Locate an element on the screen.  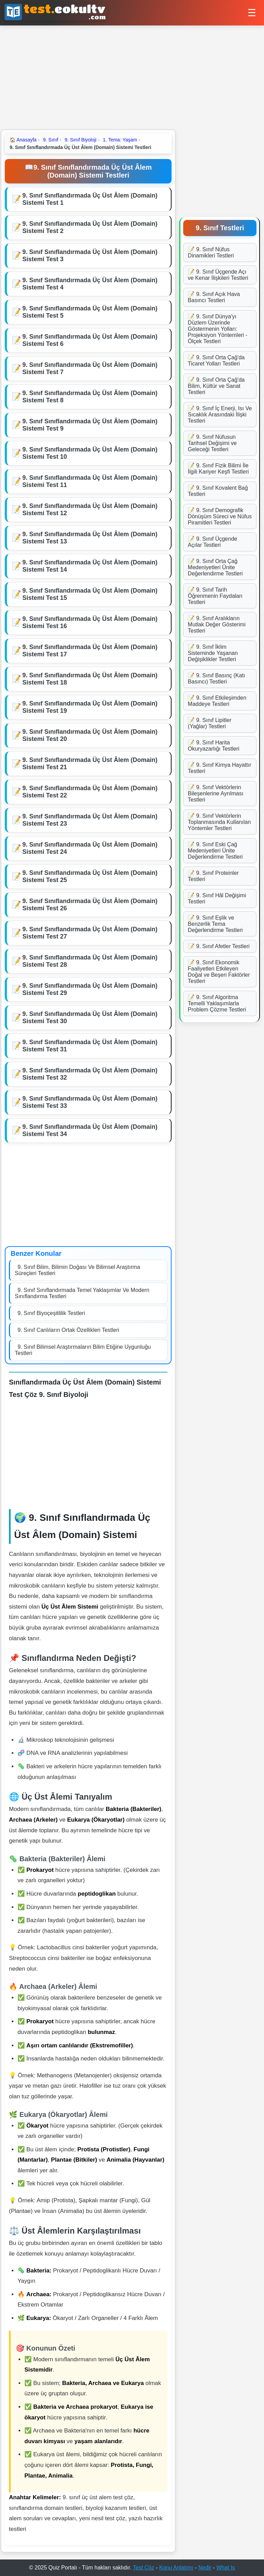
9. Sınıf Sınıflandırmada Üç Üst Âlem (Domain) Sistemi Test 25 is located at coordinates (89, 876).